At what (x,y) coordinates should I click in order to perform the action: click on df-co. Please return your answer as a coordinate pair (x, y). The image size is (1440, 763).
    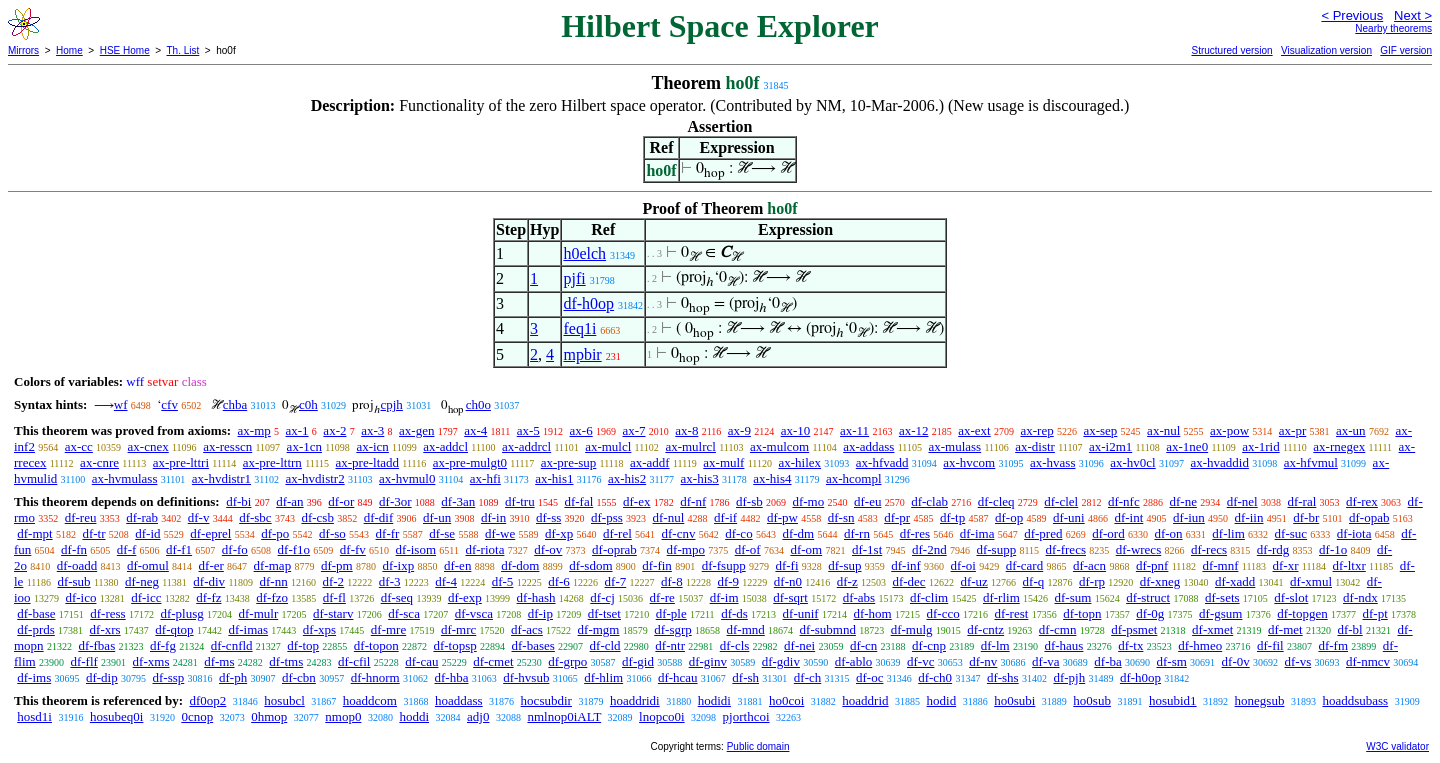
    Looking at the image, I should click on (738, 533).